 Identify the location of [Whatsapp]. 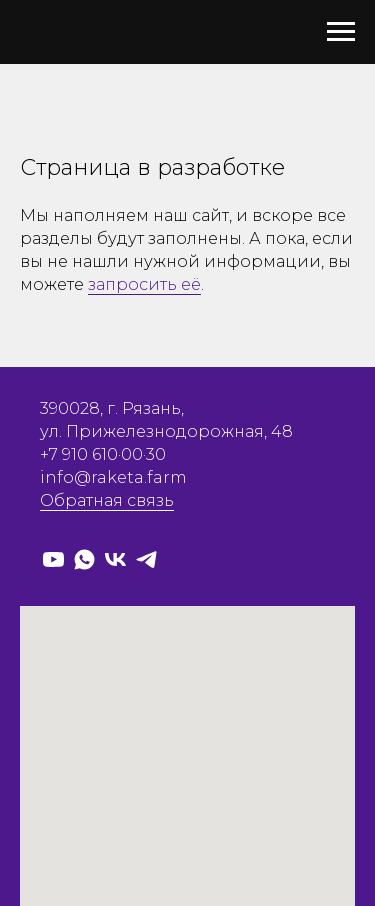
(84, 559).